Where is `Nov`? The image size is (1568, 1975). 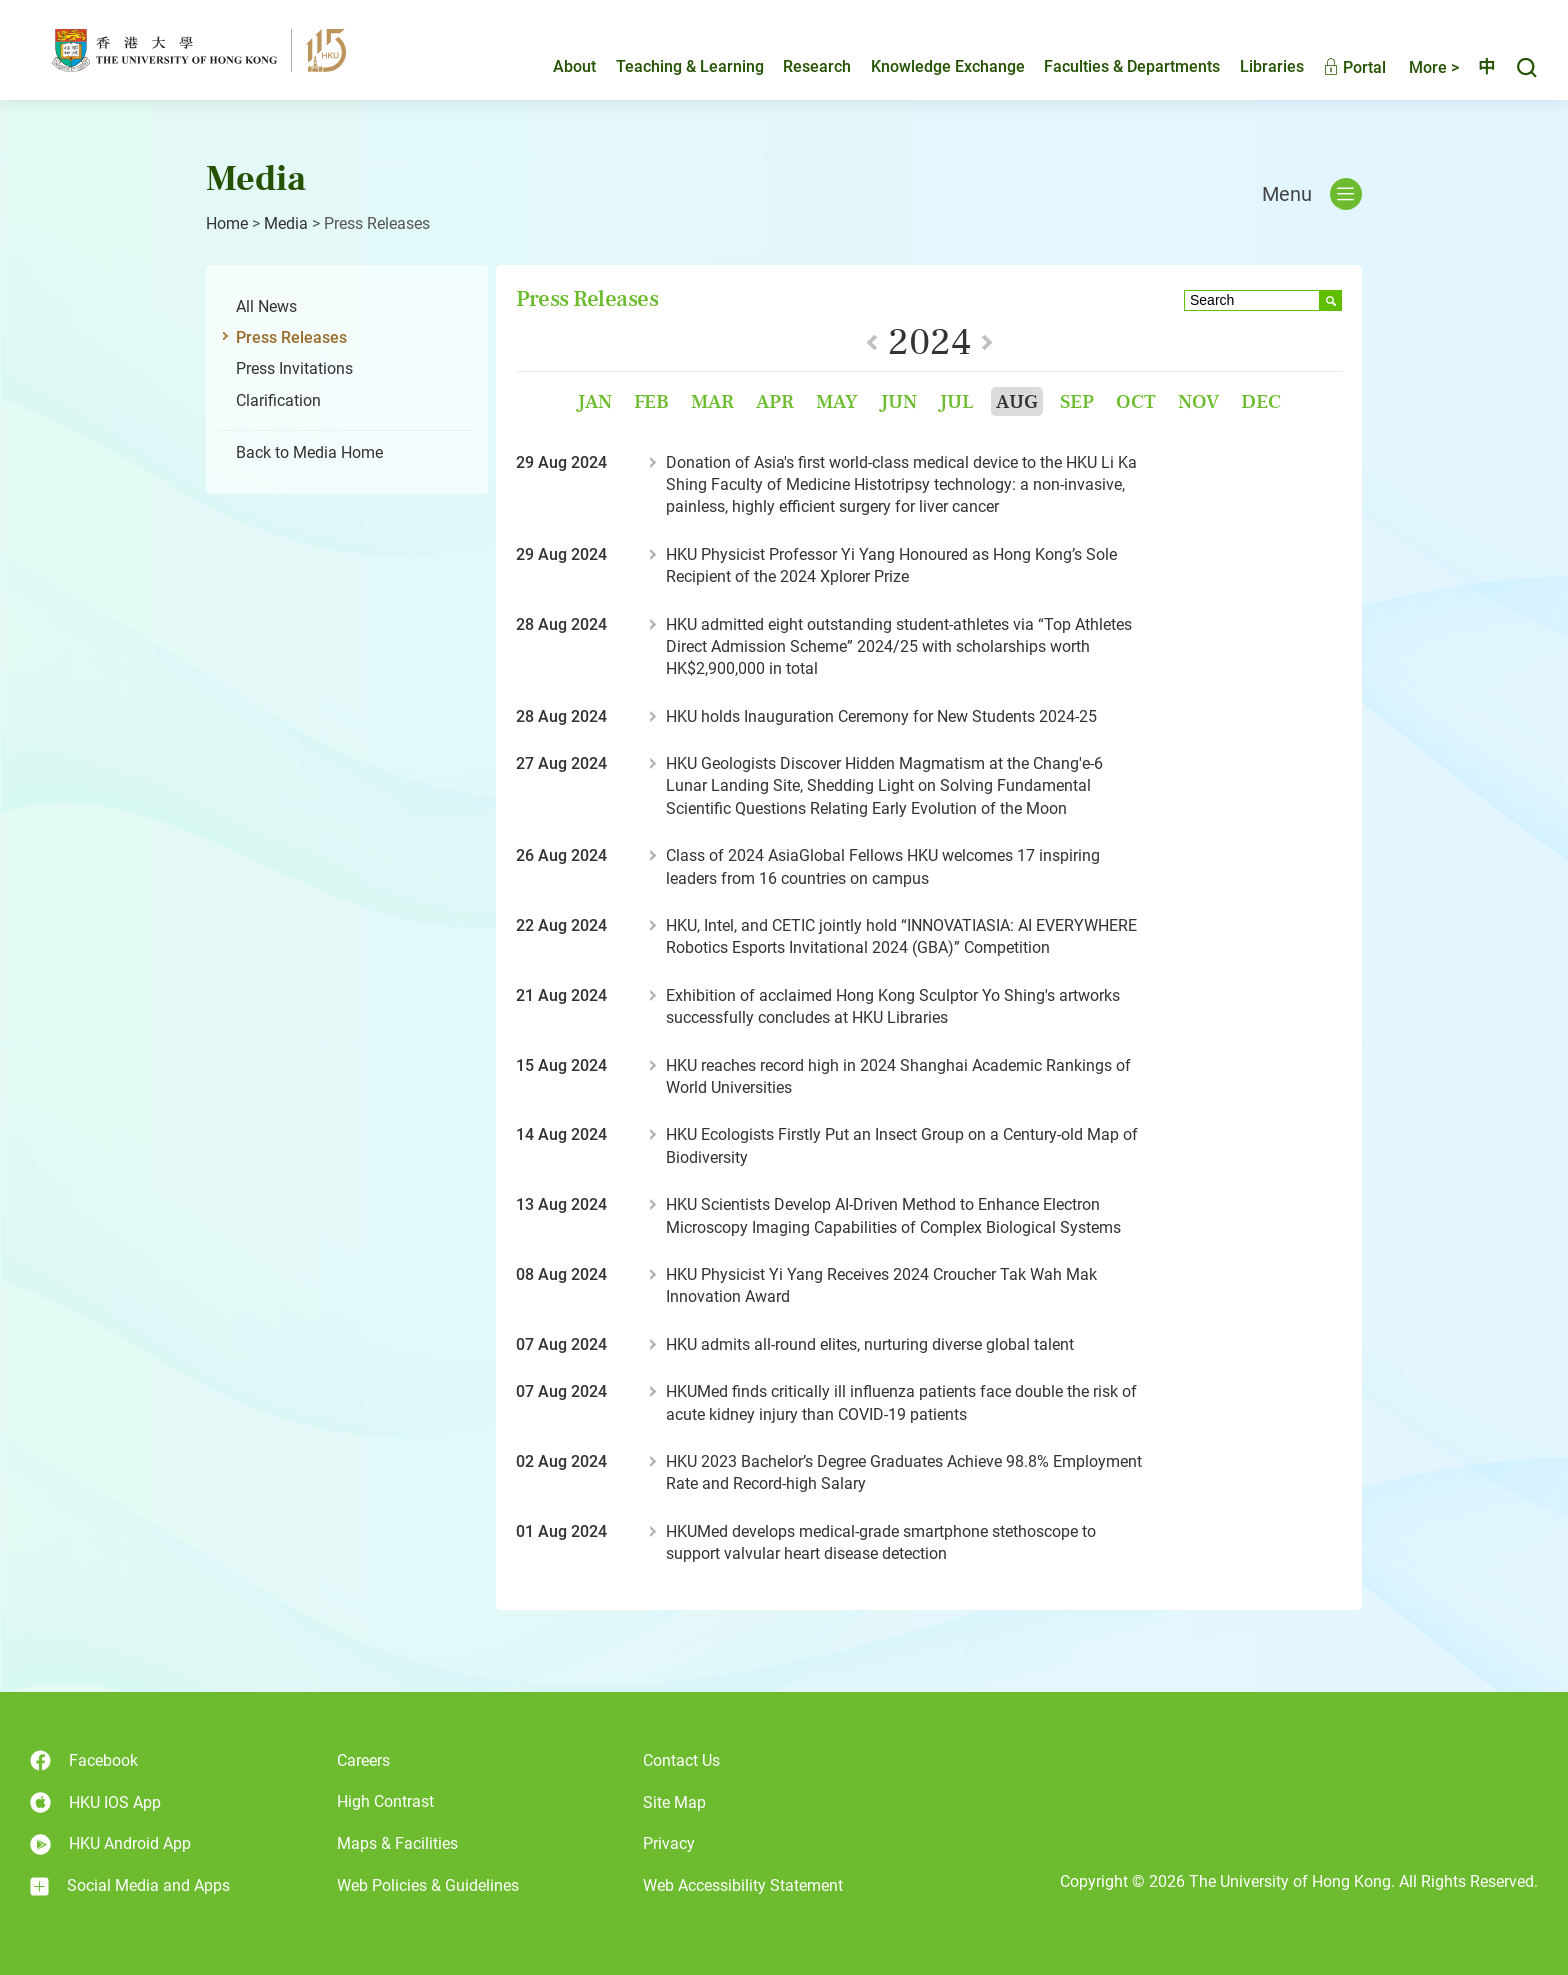 Nov is located at coordinates (1198, 401).